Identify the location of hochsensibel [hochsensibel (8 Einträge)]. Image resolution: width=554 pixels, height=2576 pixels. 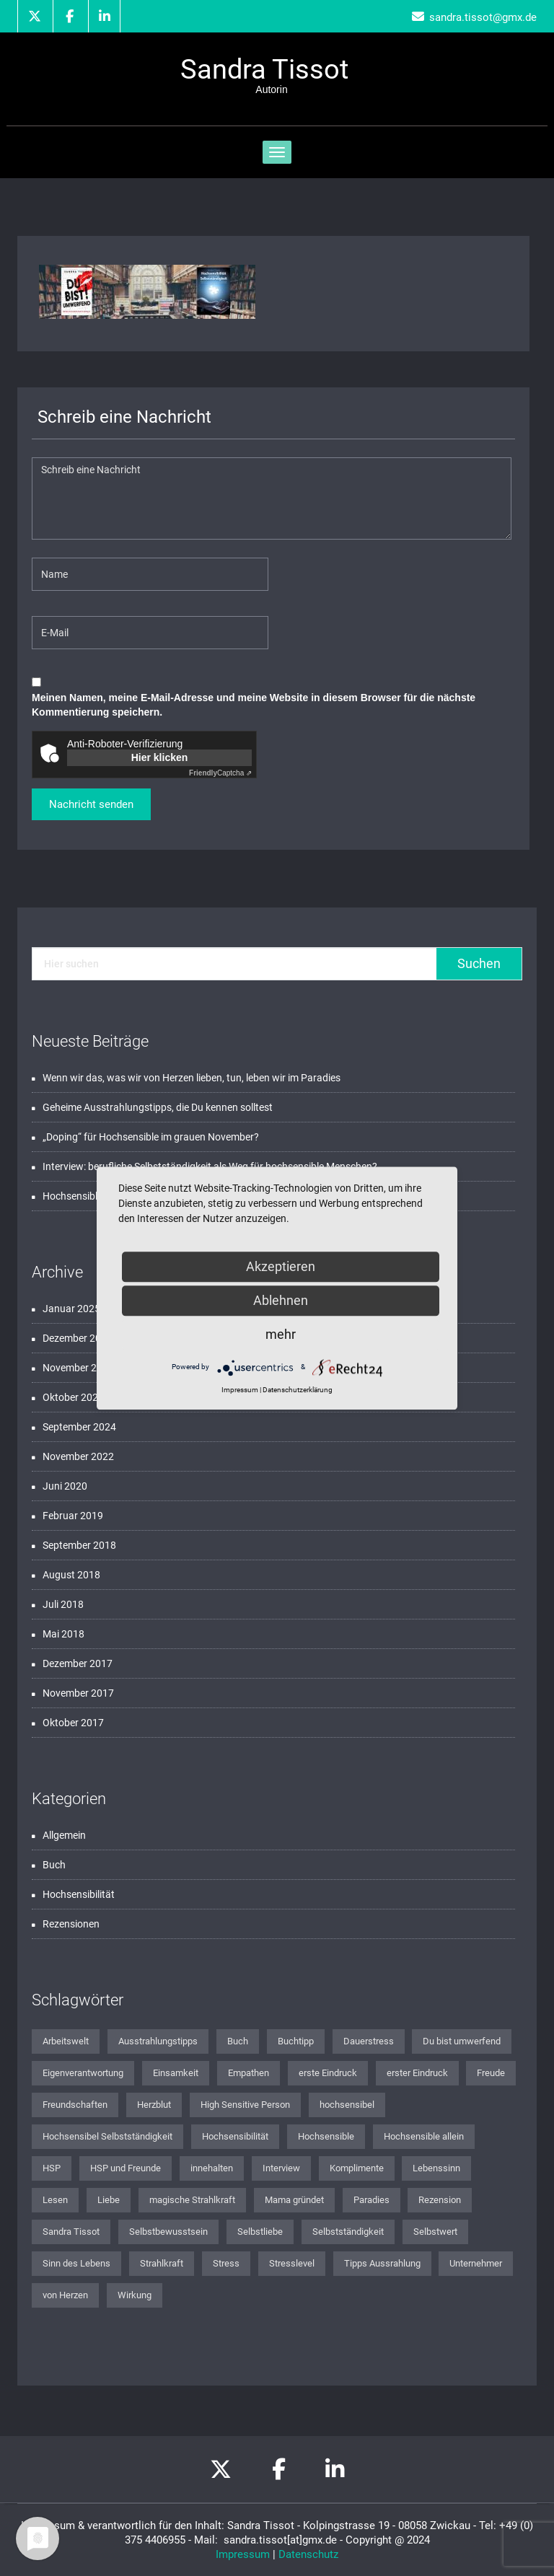
(347, 2104).